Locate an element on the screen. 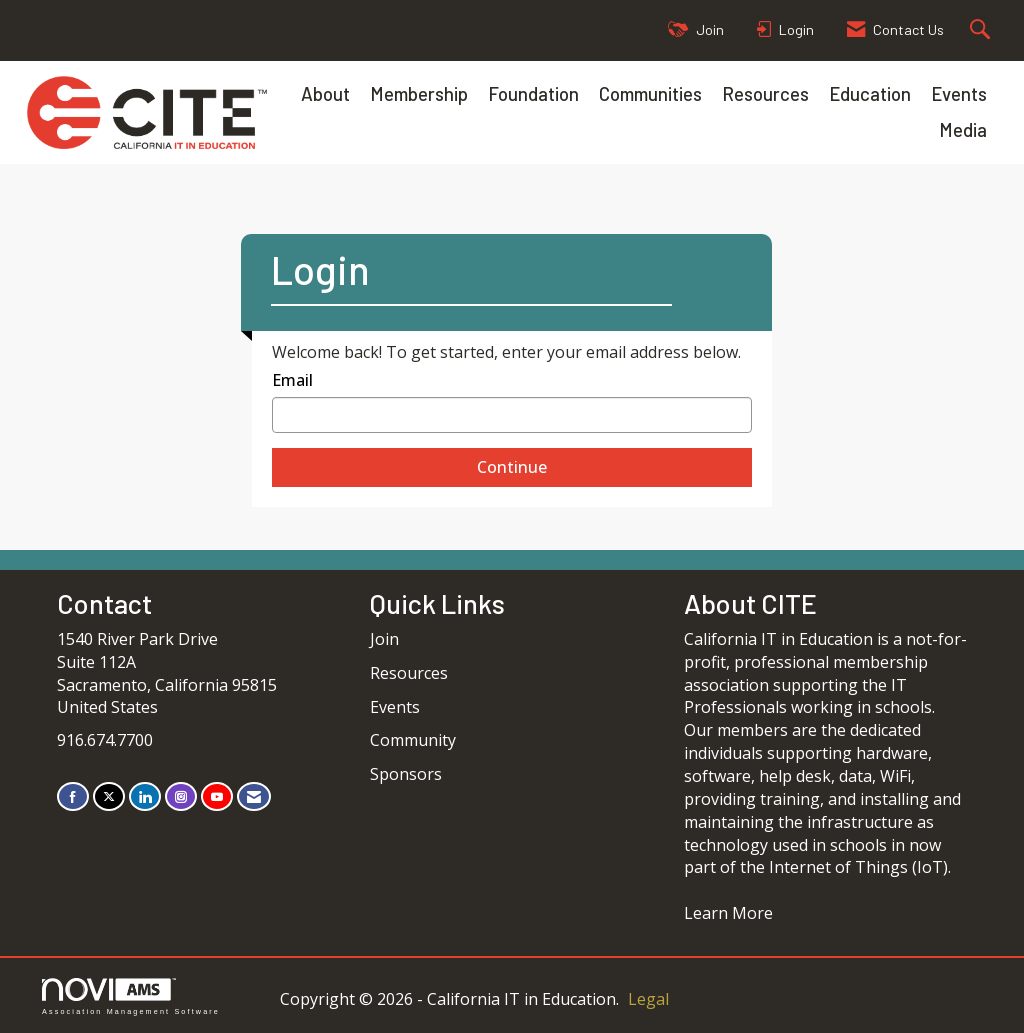  [Search Site] is located at coordinates (982, 30).